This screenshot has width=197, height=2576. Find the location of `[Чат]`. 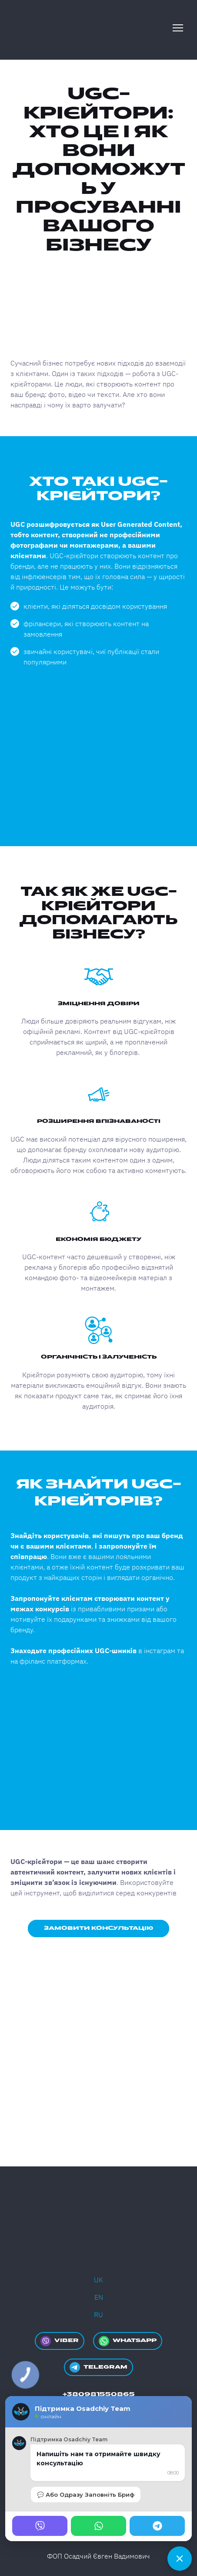

[Чат] is located at coordinates (179, 2558).